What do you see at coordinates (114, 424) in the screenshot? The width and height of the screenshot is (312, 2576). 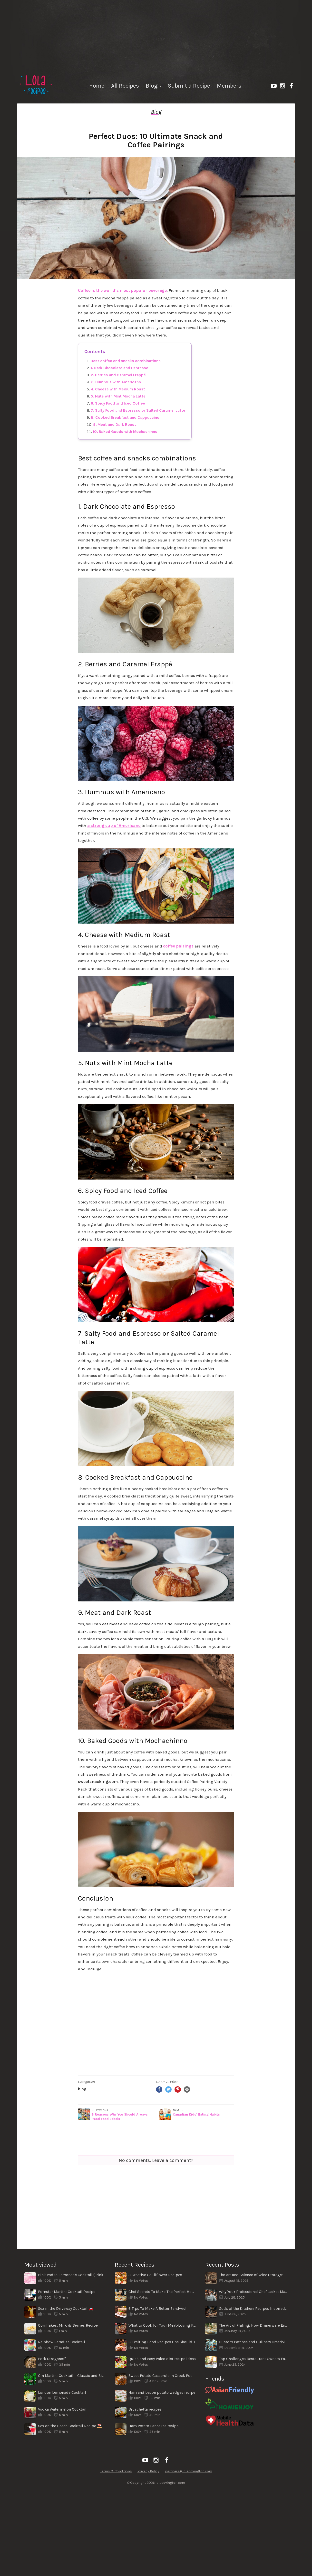 I see `9. Meat and Dark Roast` at bounding box center [114, 424].